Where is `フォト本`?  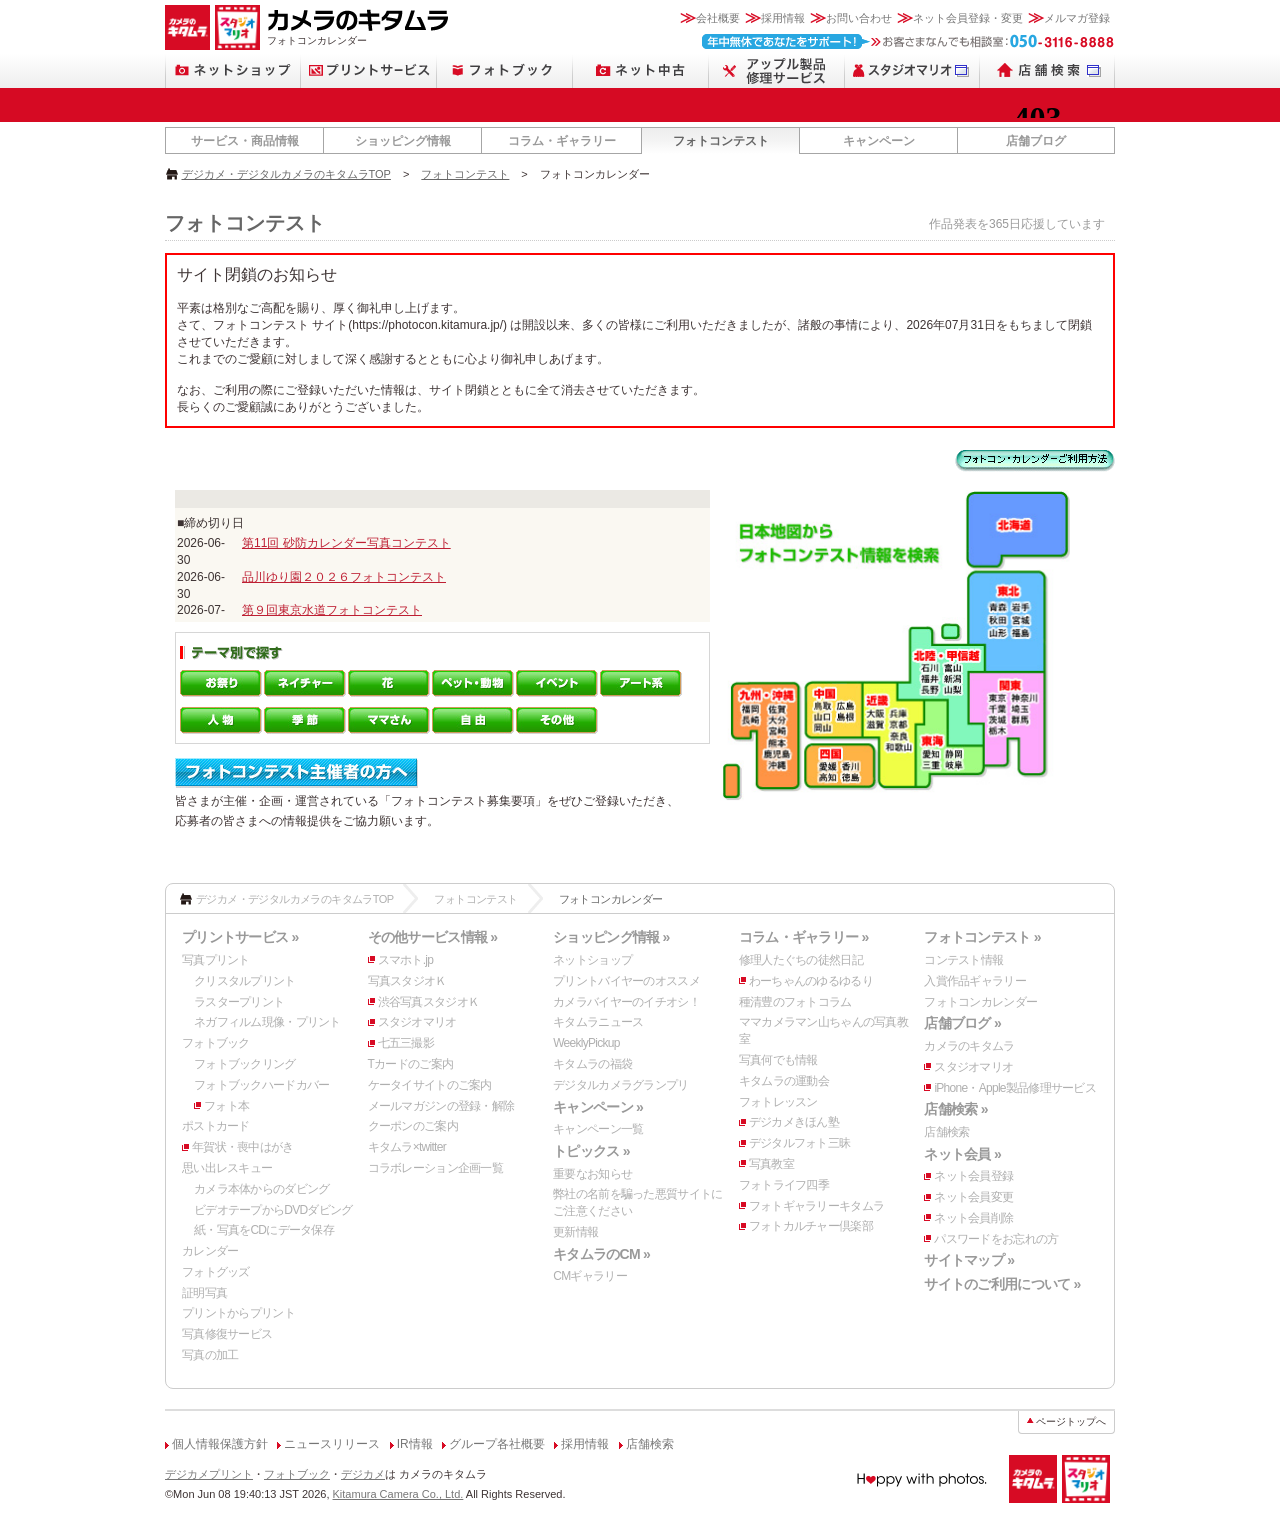
フォト本 is located at coordinates (226, 1106).